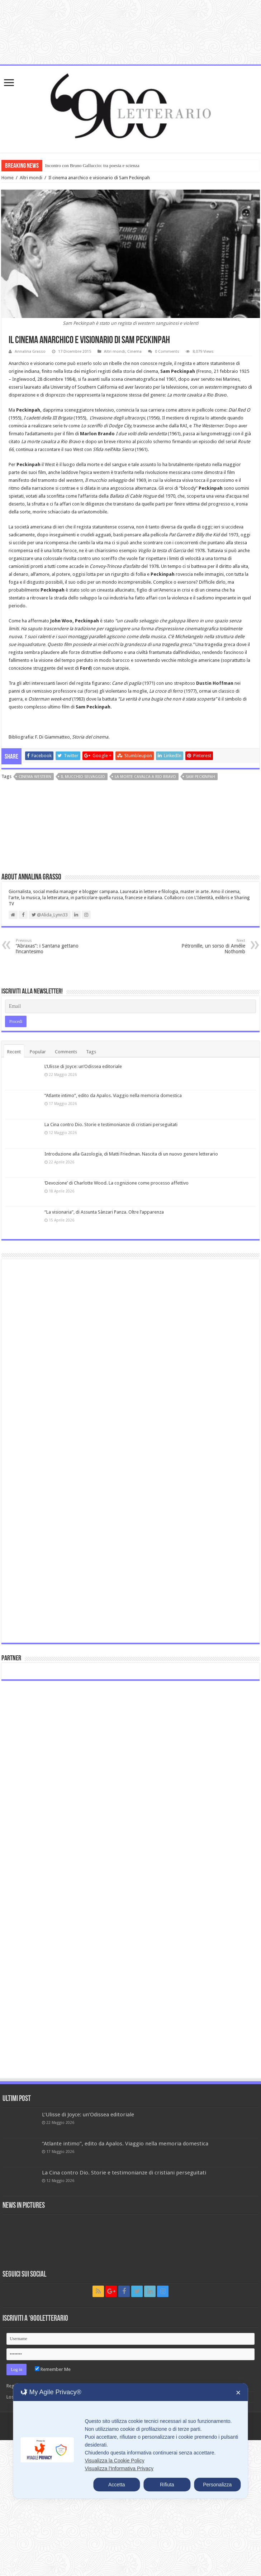  Describe the element at coordinates (53, 2369) in the screenshot. I see `Remember Me` at that location.